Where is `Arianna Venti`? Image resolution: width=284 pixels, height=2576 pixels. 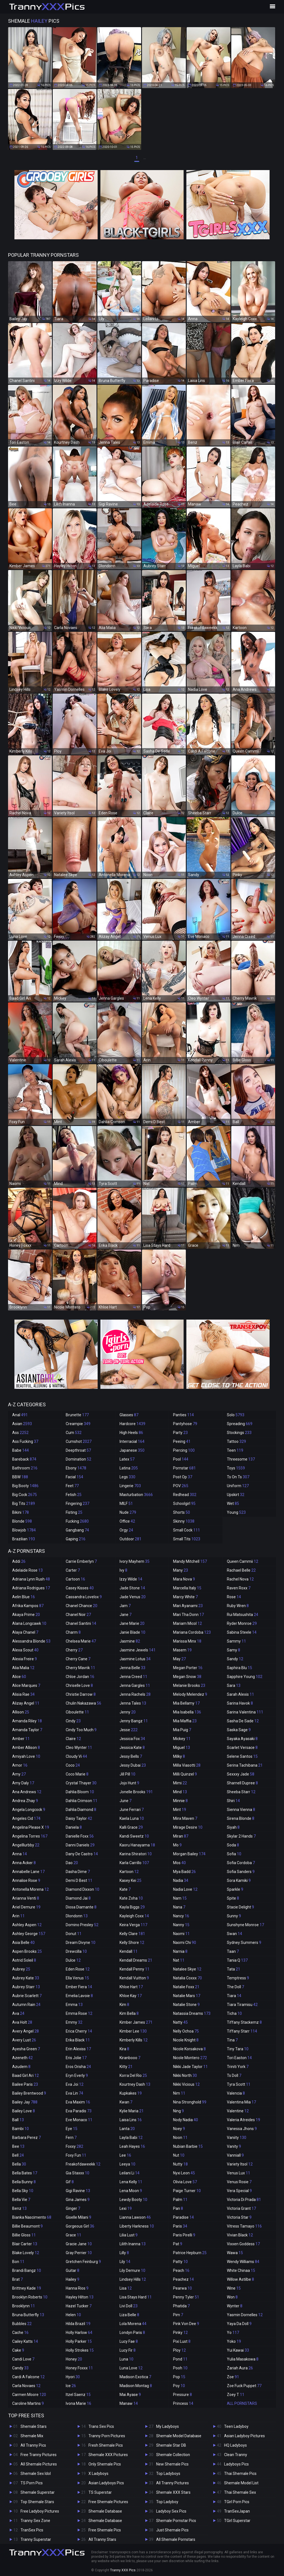
Arianna Venti is located at coordinates (25, 1898).